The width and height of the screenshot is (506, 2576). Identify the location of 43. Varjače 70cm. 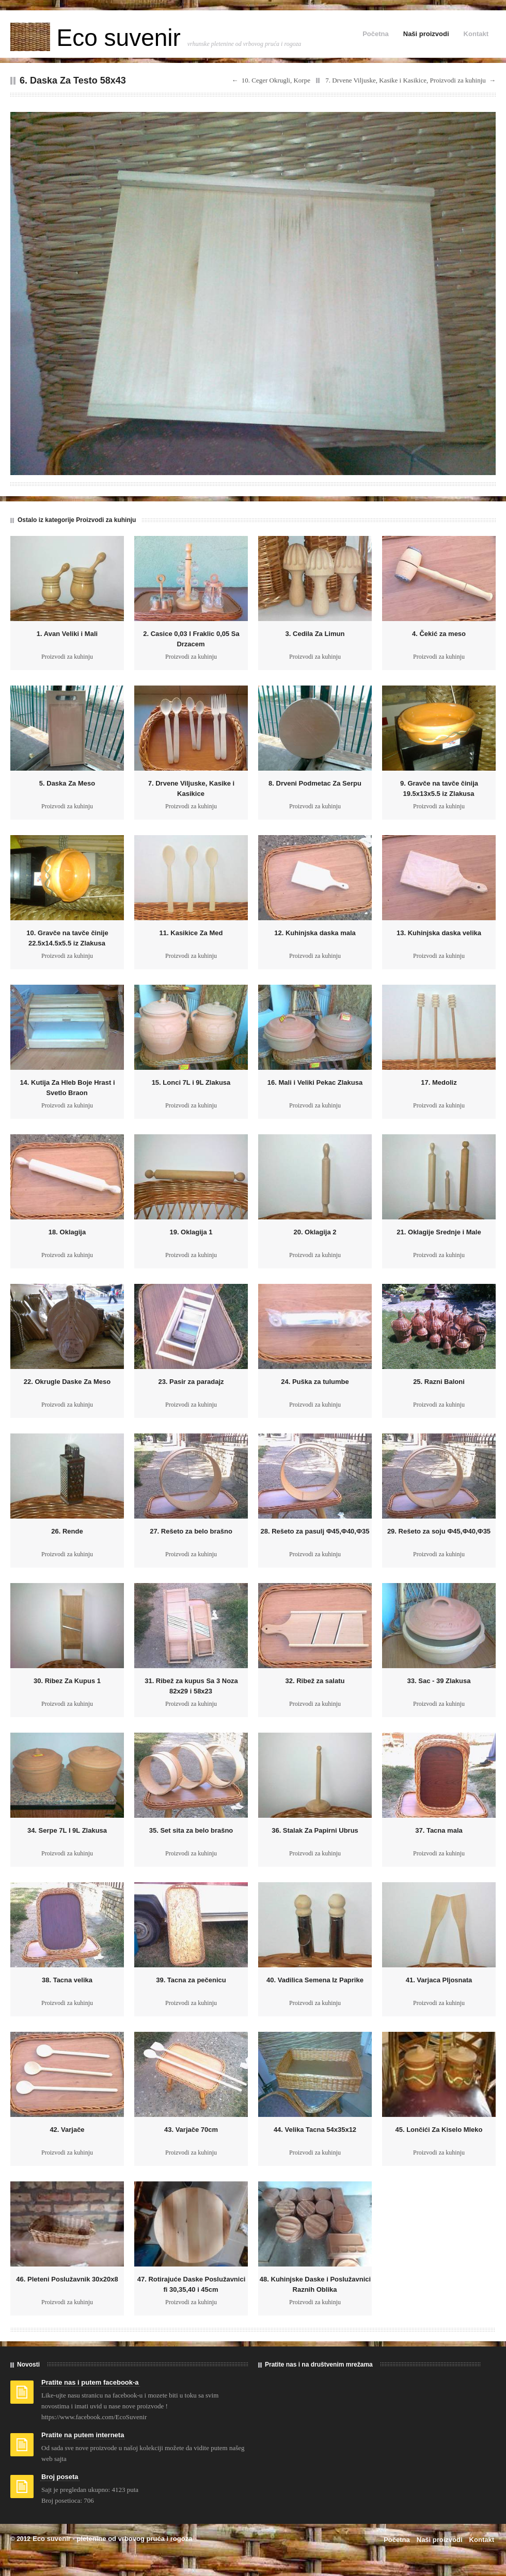
(191, 2129).